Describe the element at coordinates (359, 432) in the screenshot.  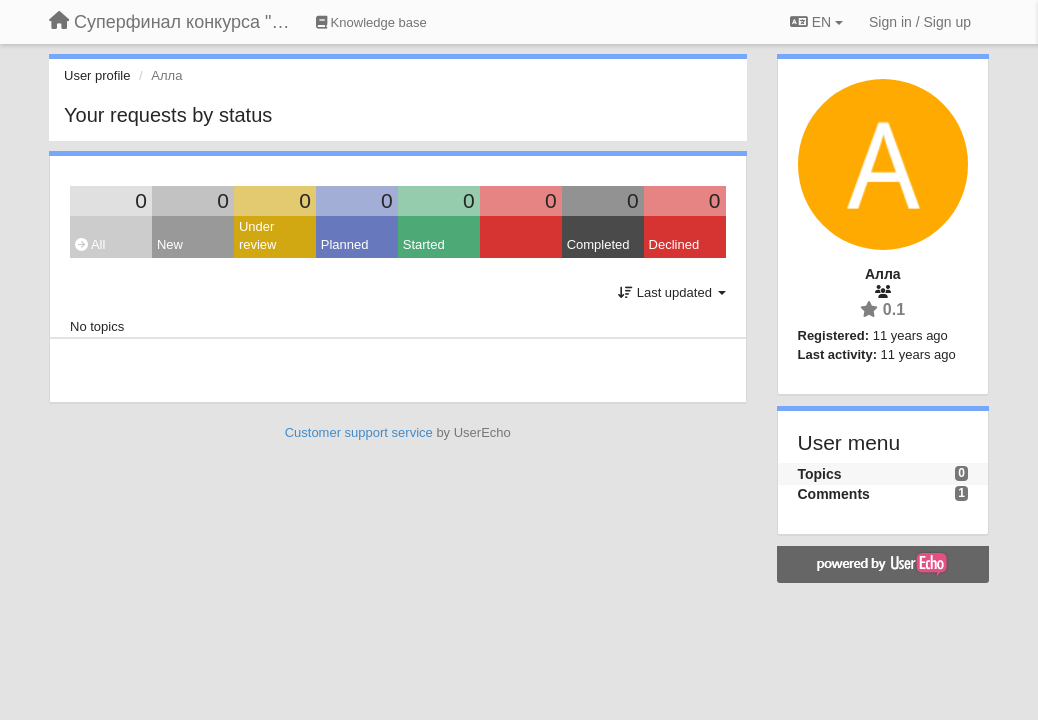
I see `Customer support service` at that location.